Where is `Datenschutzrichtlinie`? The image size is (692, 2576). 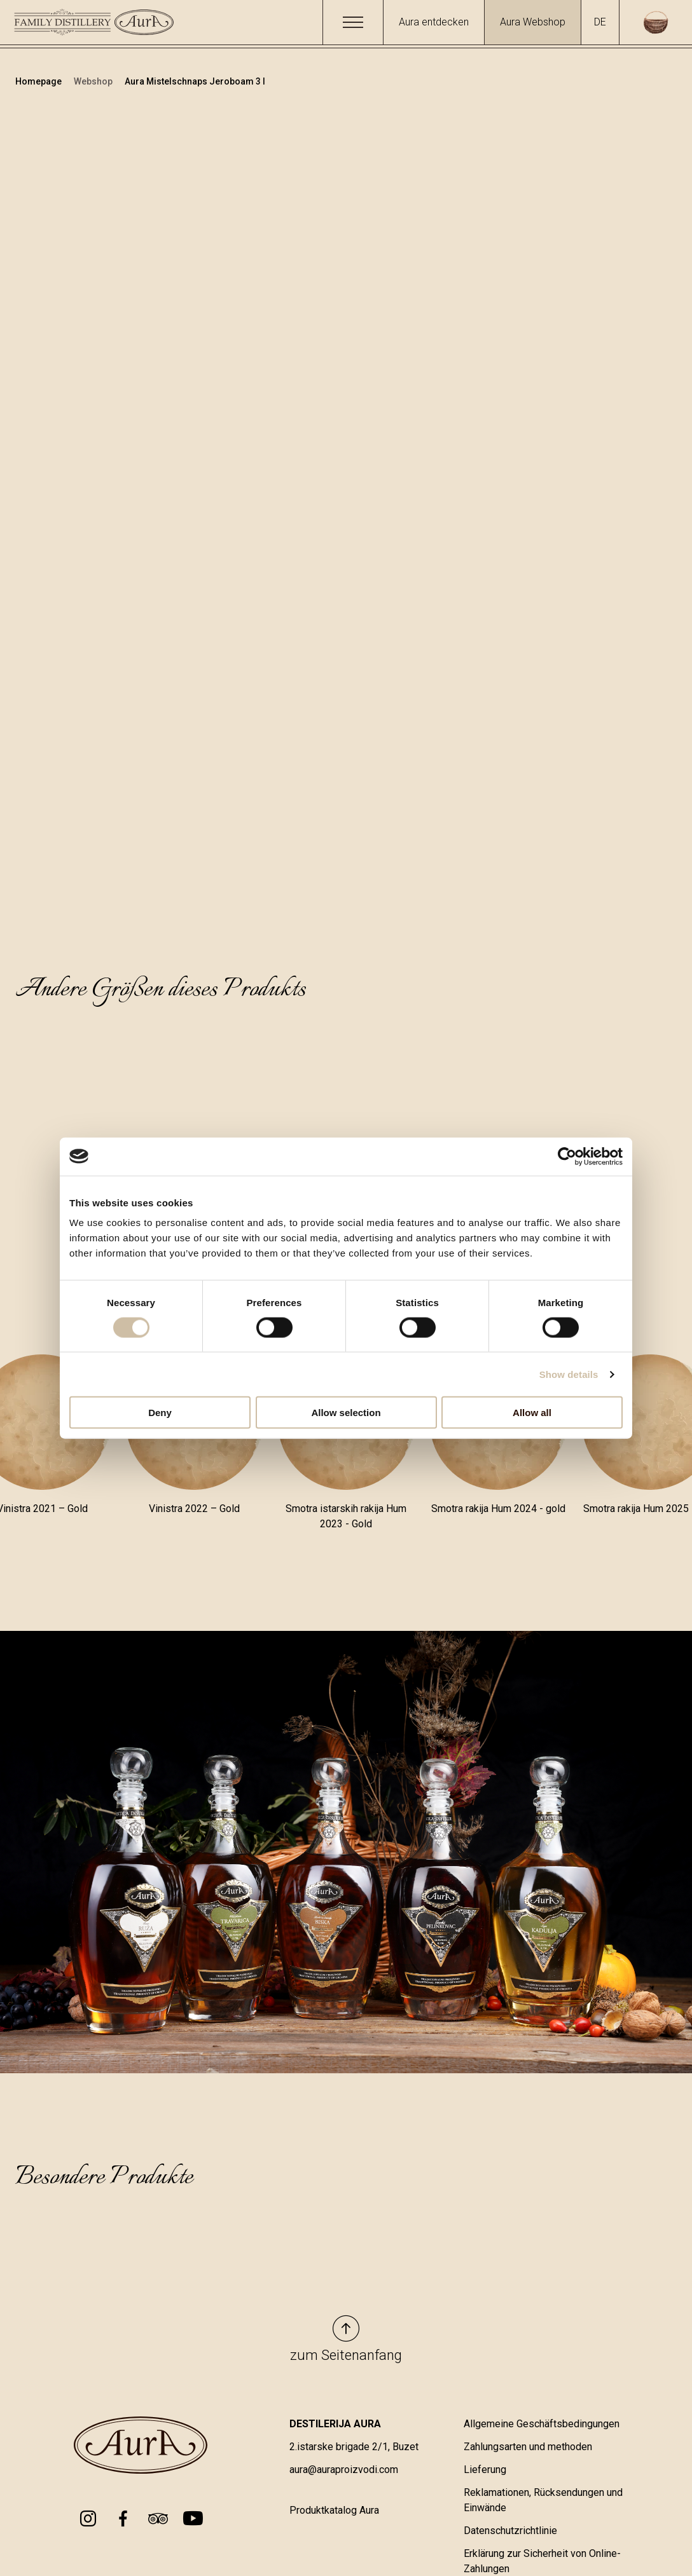 Datenschutzrichtlinie is located at coordinates (510, 2531).